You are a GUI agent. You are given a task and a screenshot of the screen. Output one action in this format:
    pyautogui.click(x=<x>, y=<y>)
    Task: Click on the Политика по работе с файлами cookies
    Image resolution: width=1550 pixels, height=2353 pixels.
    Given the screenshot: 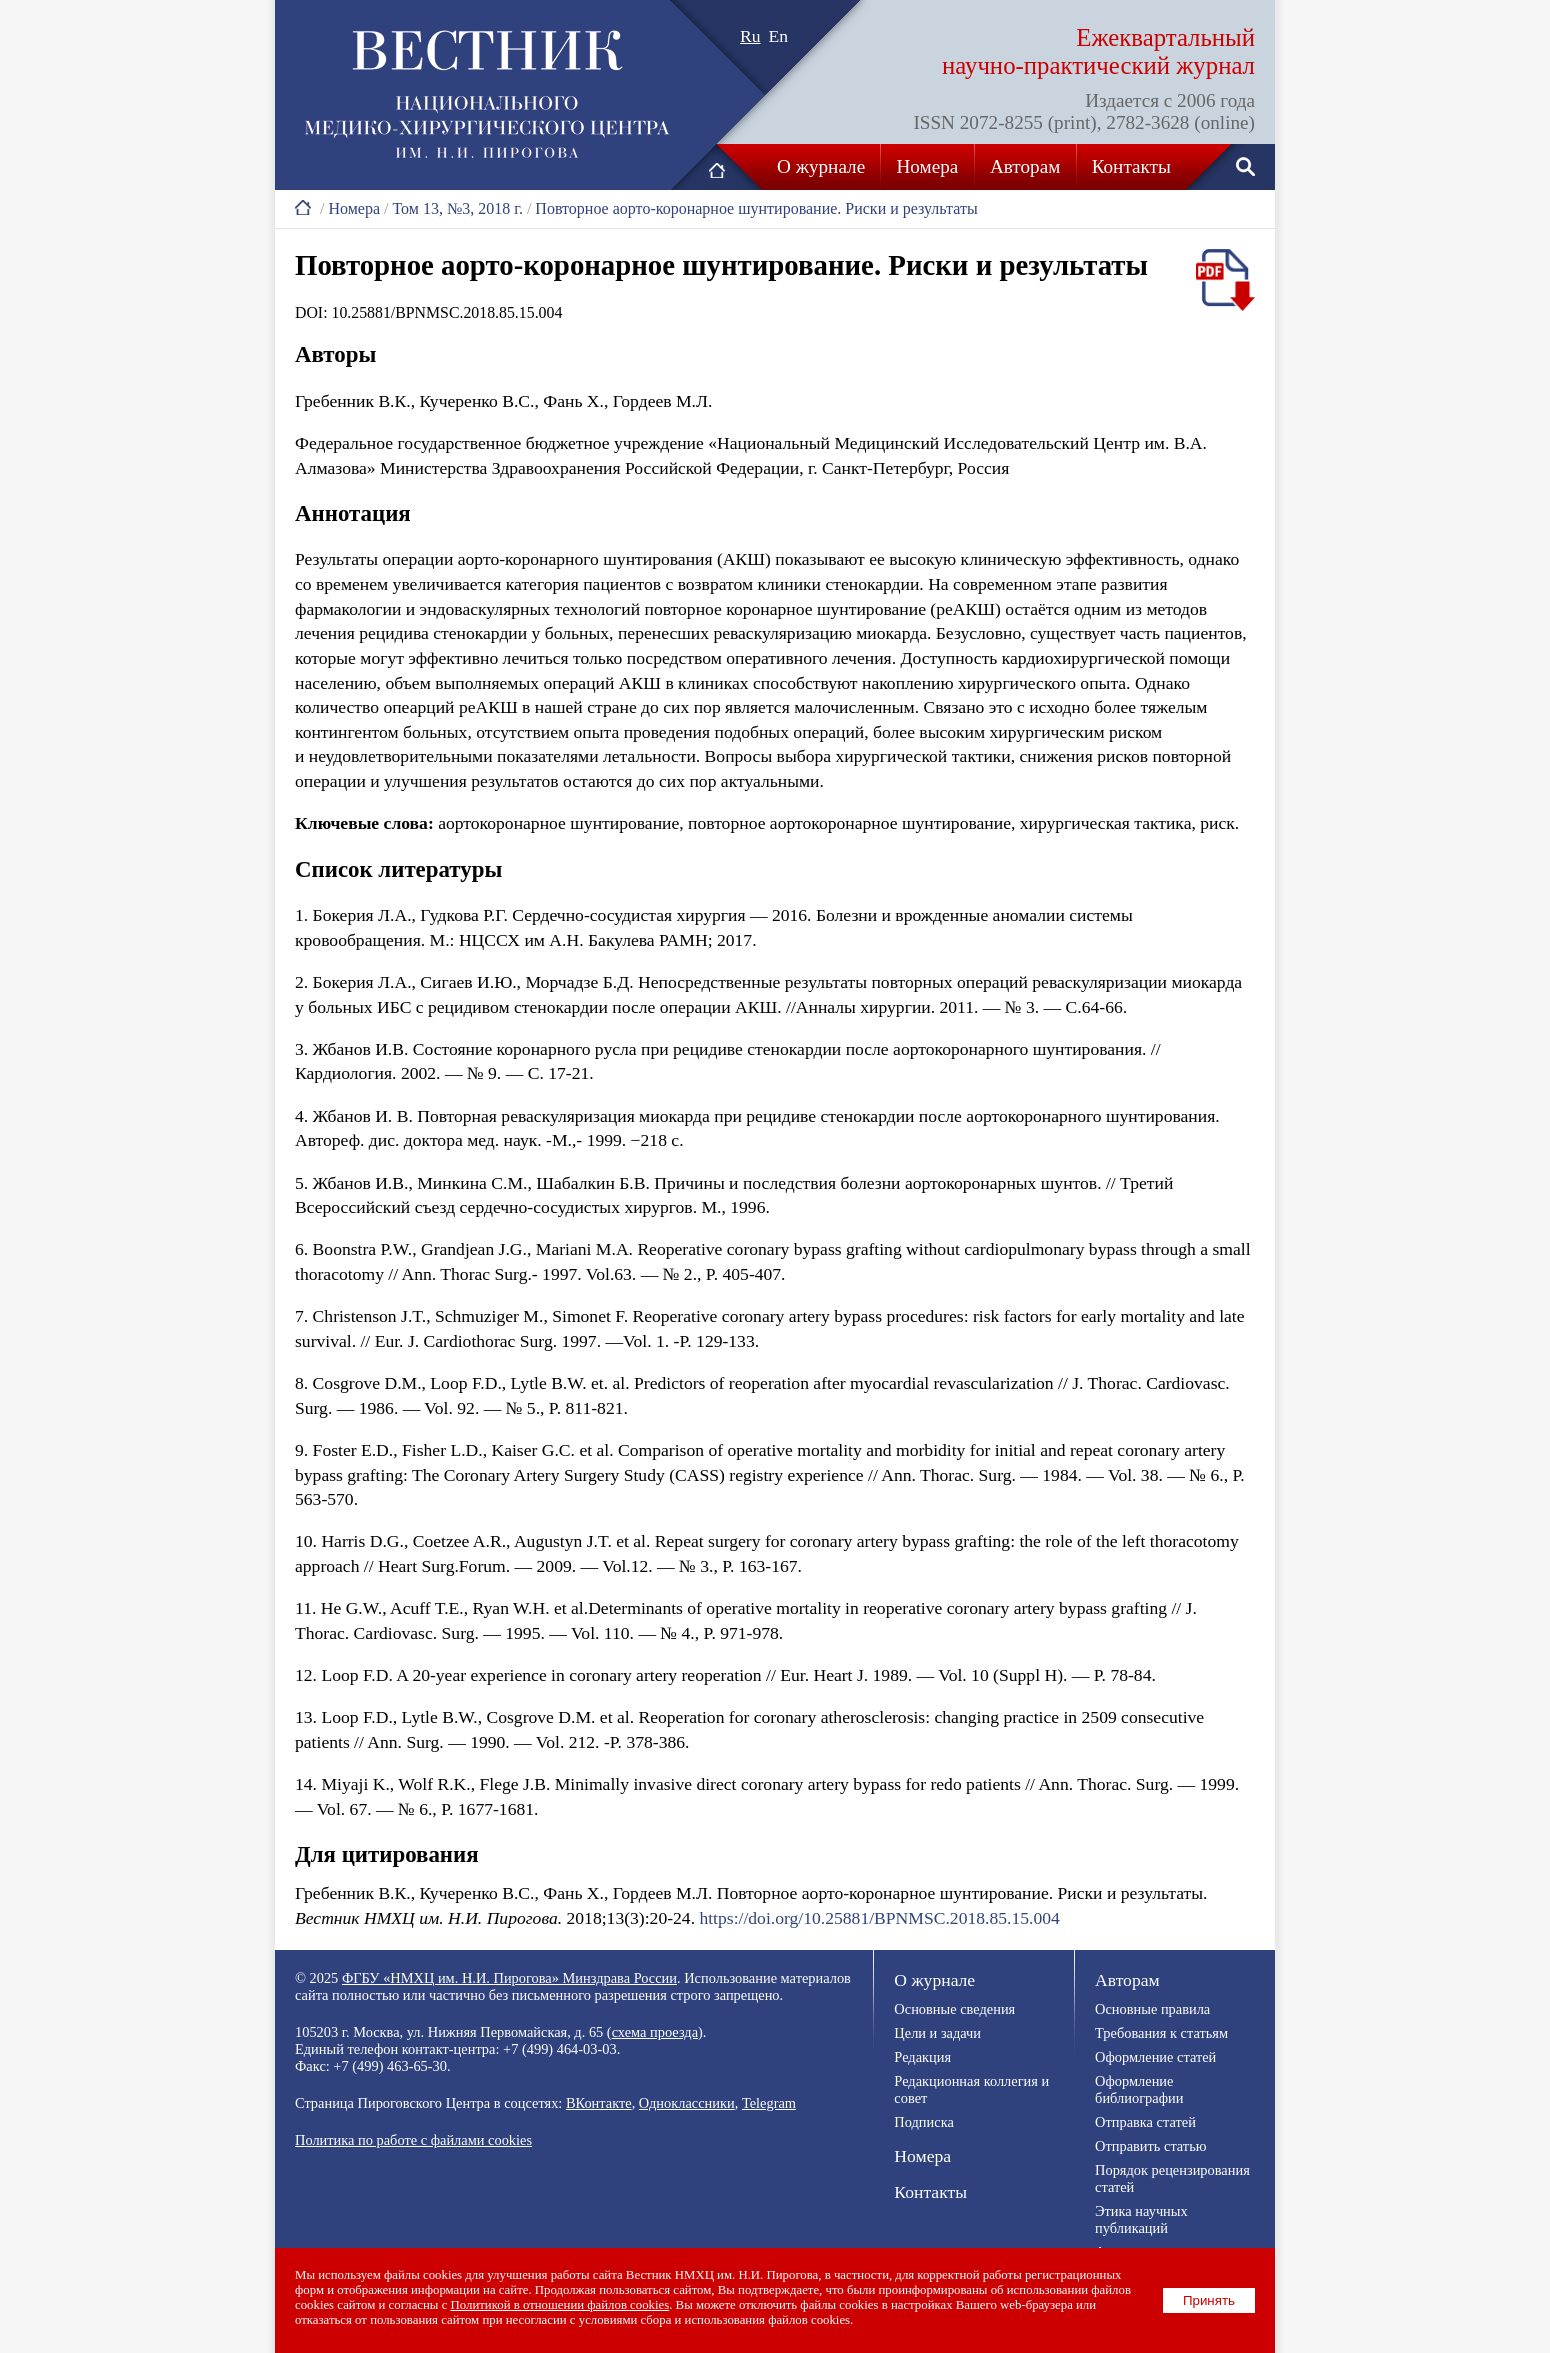 What is the action you would take?
    pyautogui.click(x=413, y=2140)
    